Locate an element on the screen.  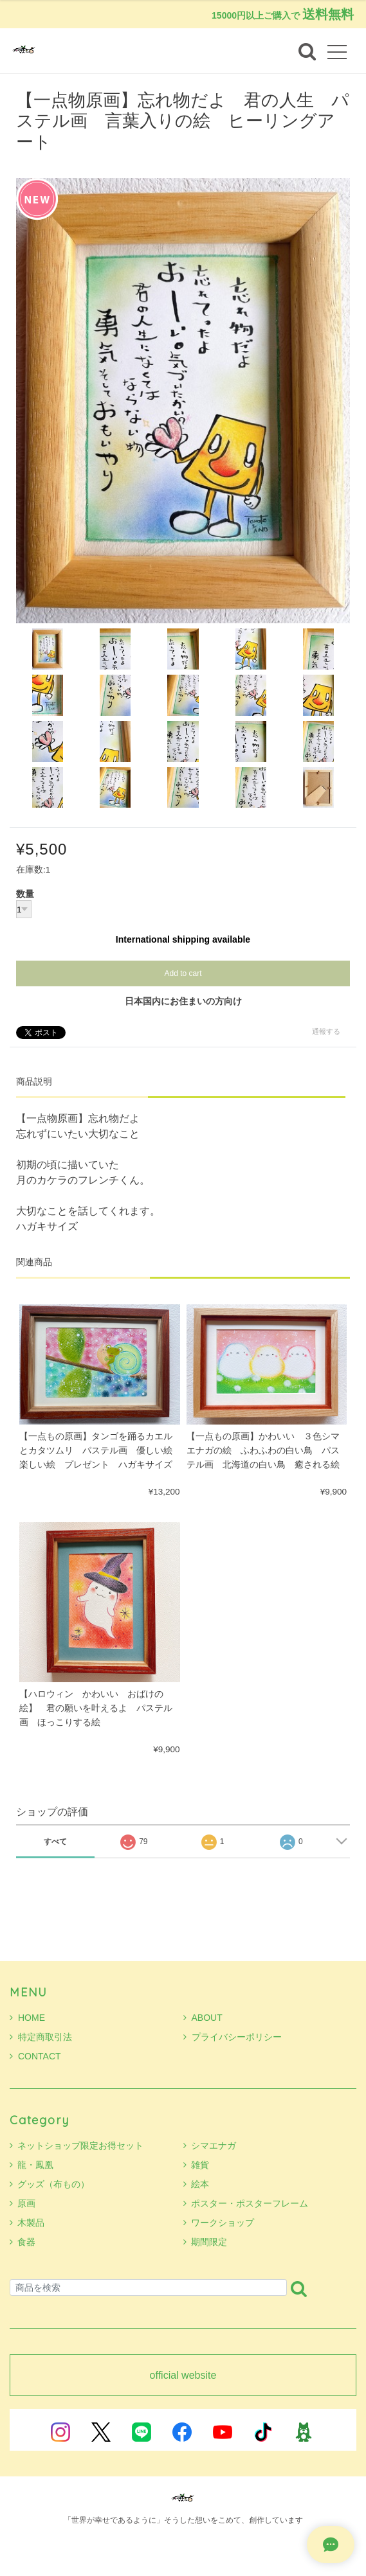
原画 is located at coordinates (26, 2203).